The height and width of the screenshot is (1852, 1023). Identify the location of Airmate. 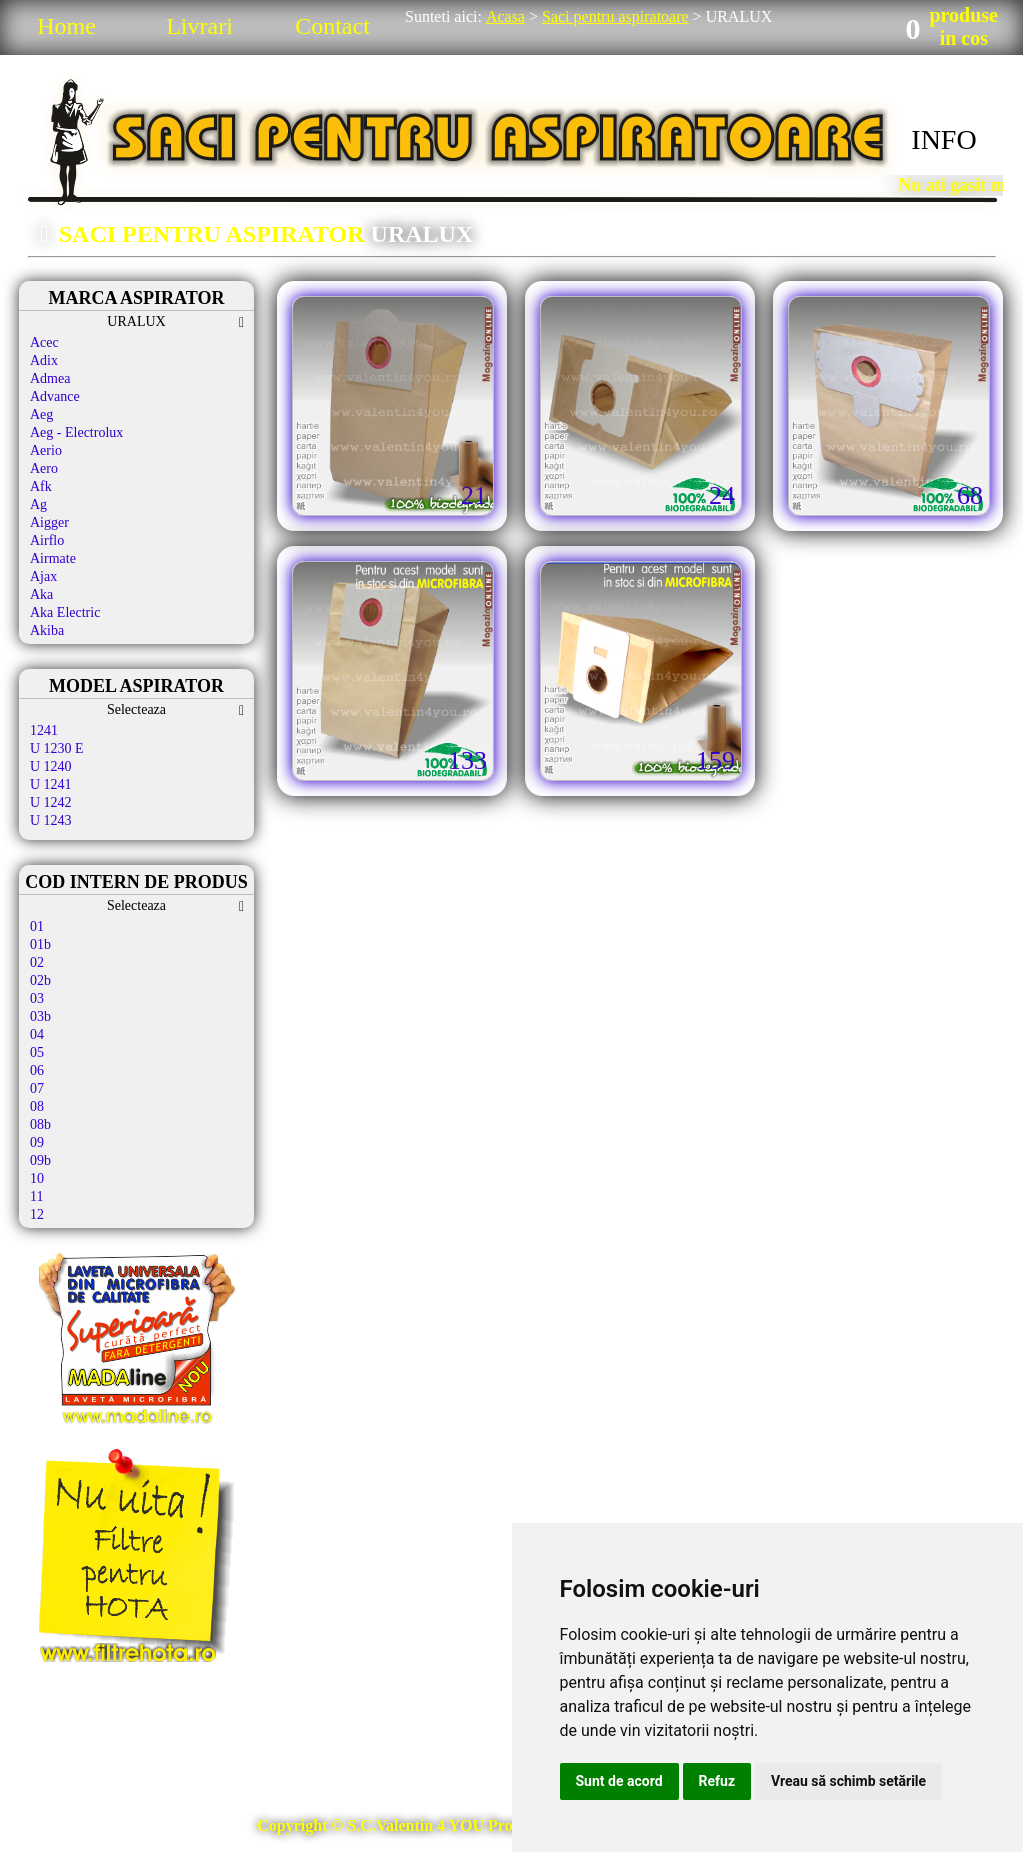
(53, 558).